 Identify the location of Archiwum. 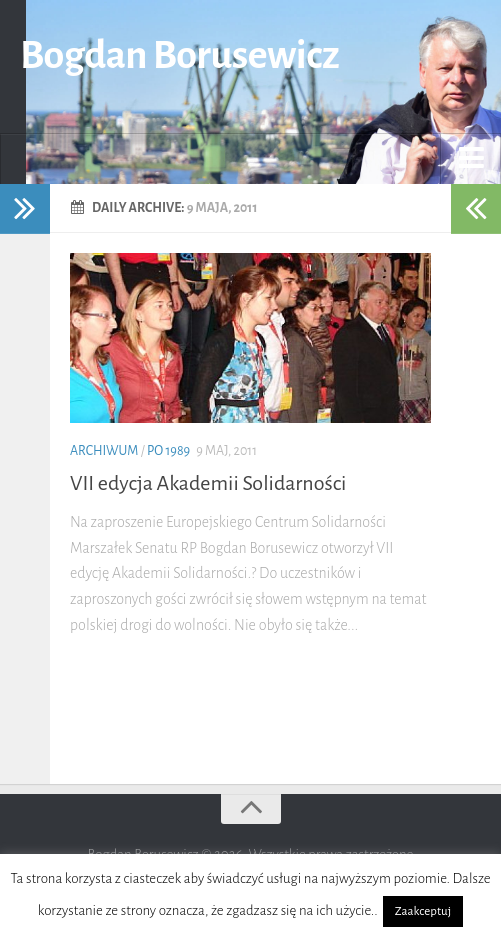
(104, 451).